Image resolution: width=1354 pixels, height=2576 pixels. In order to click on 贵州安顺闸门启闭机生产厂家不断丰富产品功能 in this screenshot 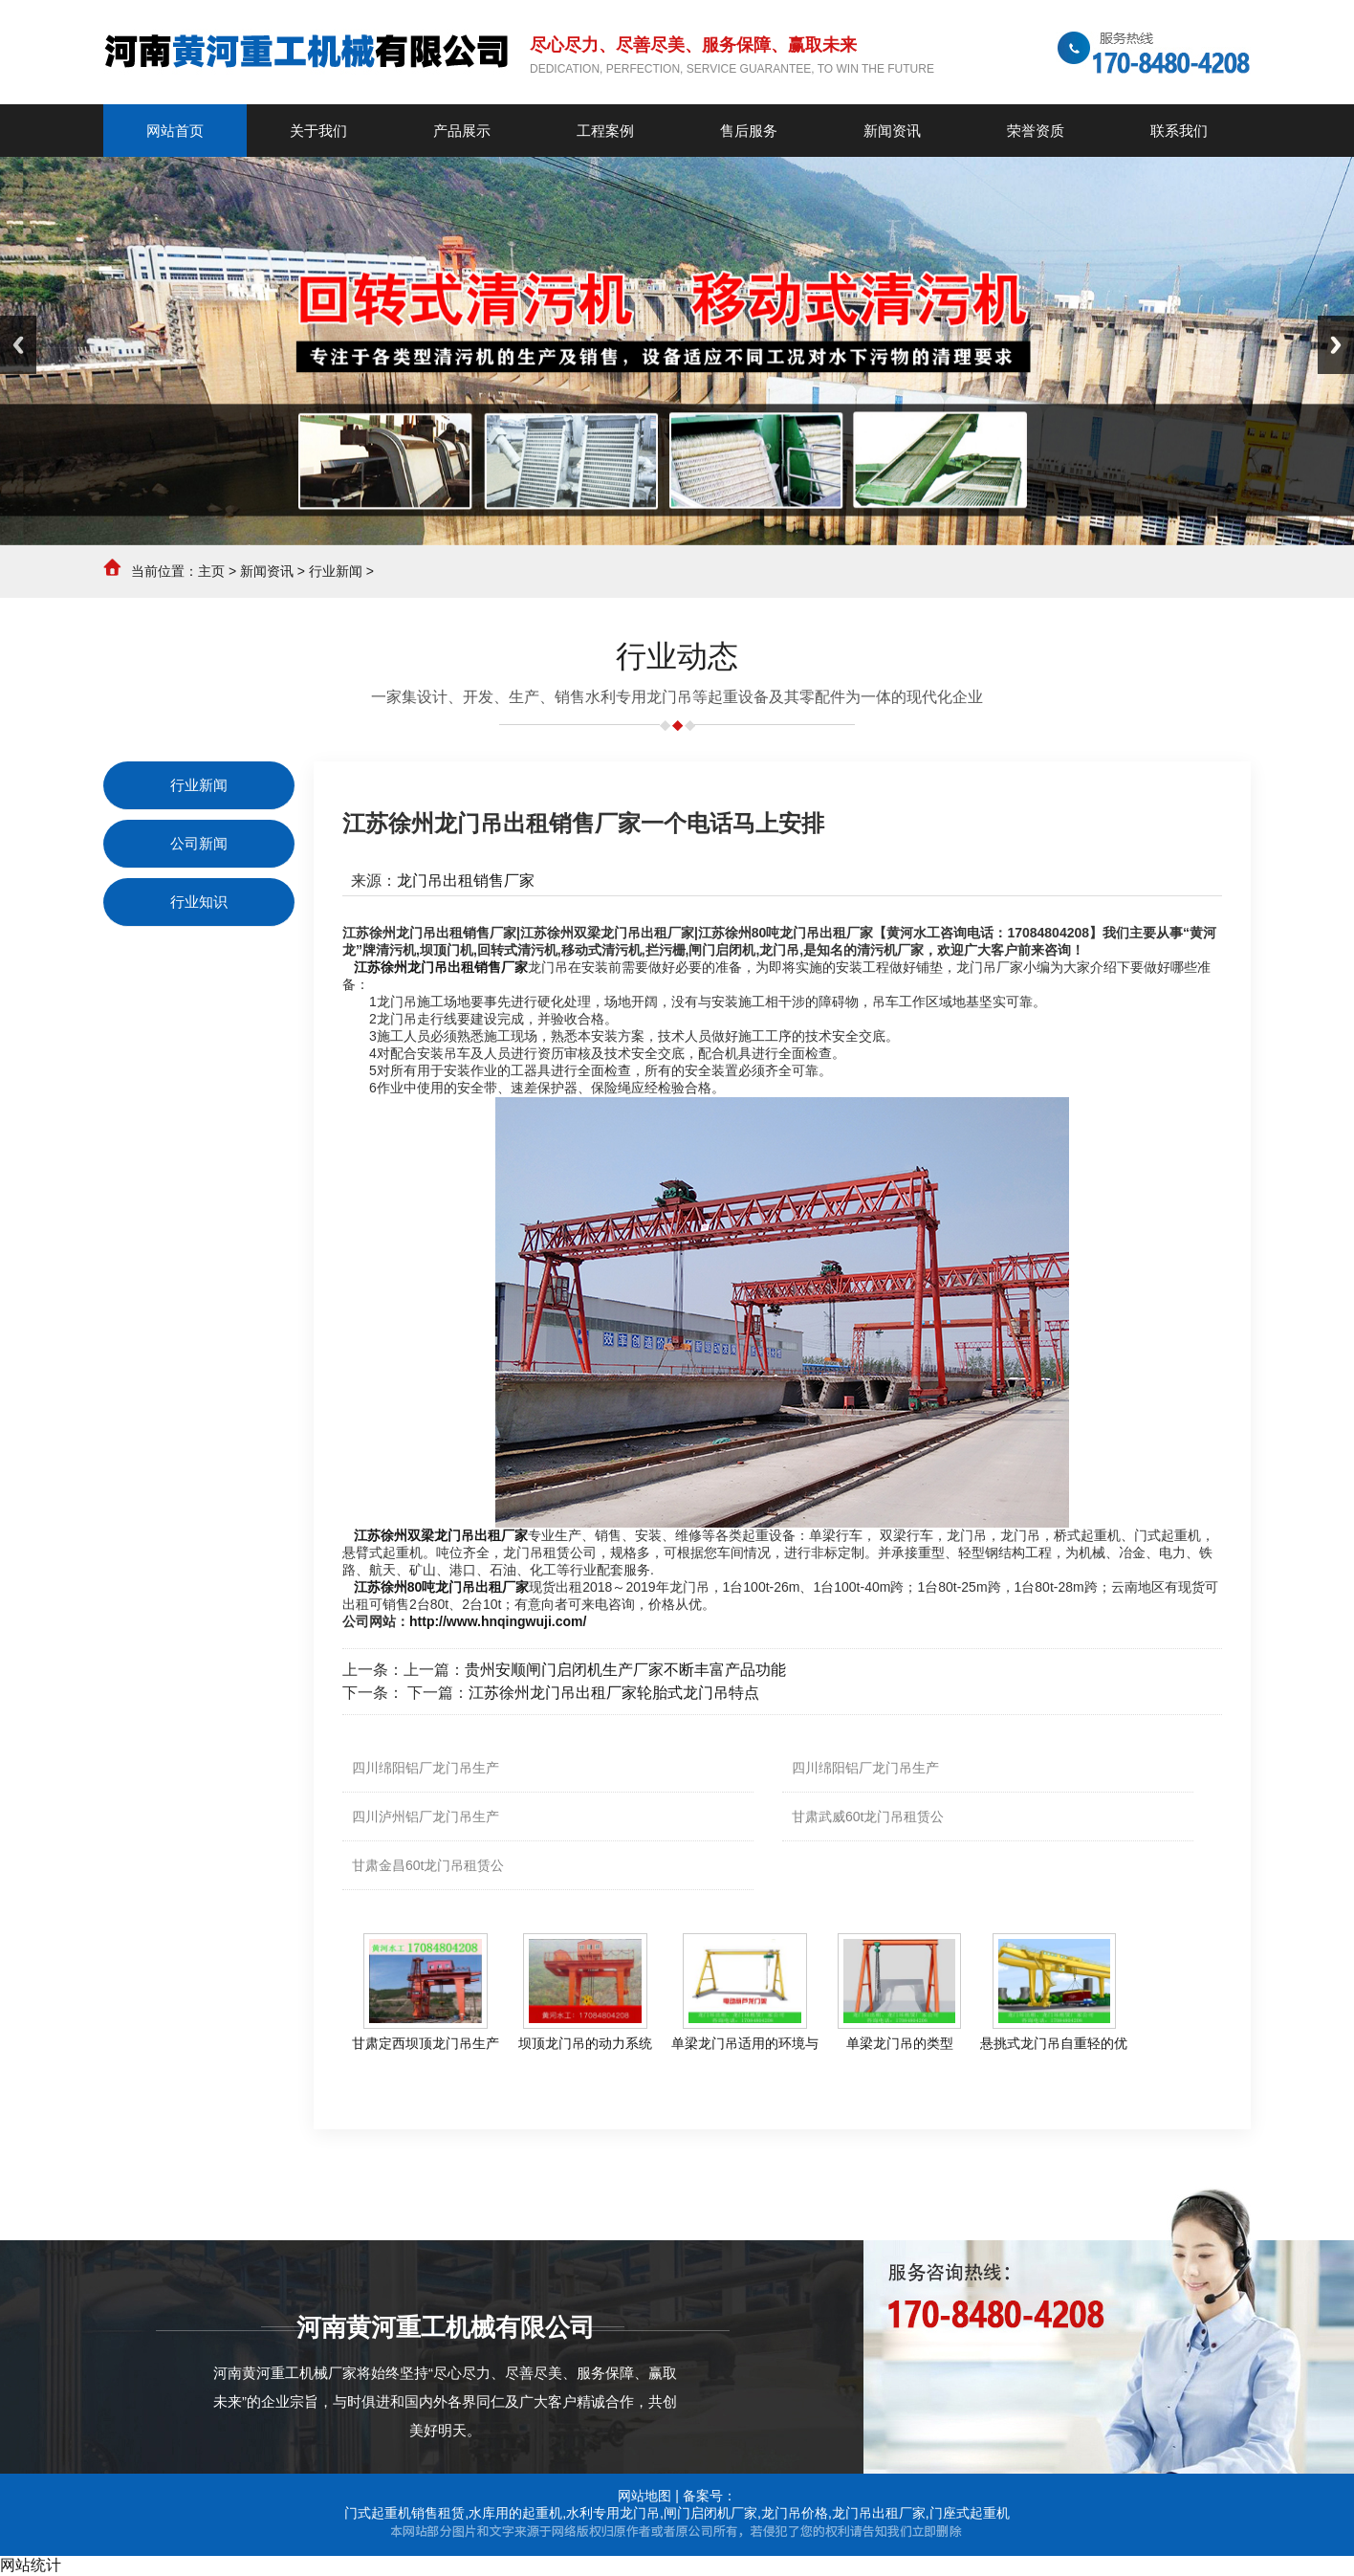, I will do `click(625, 1670)`.